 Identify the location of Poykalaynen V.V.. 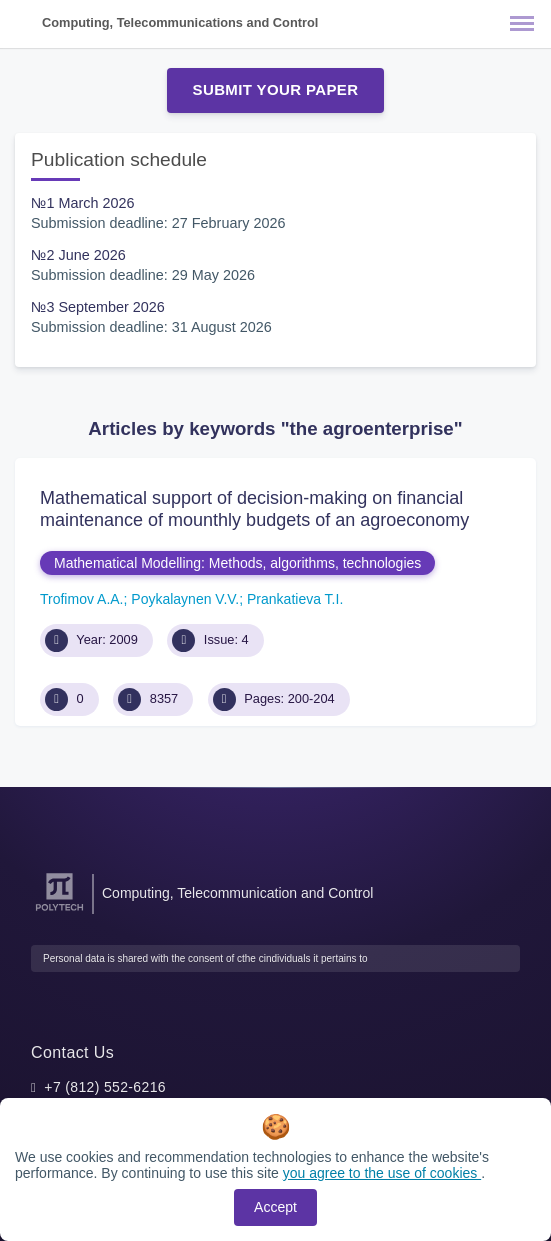
(185, 599).